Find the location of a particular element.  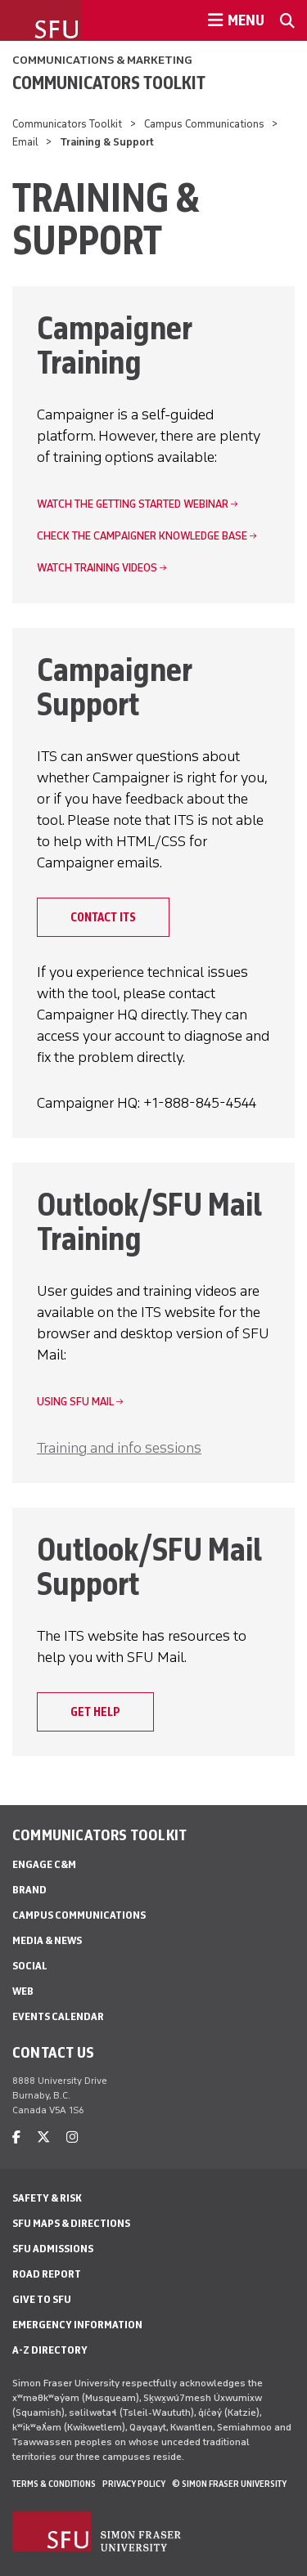

Watch training videos is located at coordinates (97, 568).